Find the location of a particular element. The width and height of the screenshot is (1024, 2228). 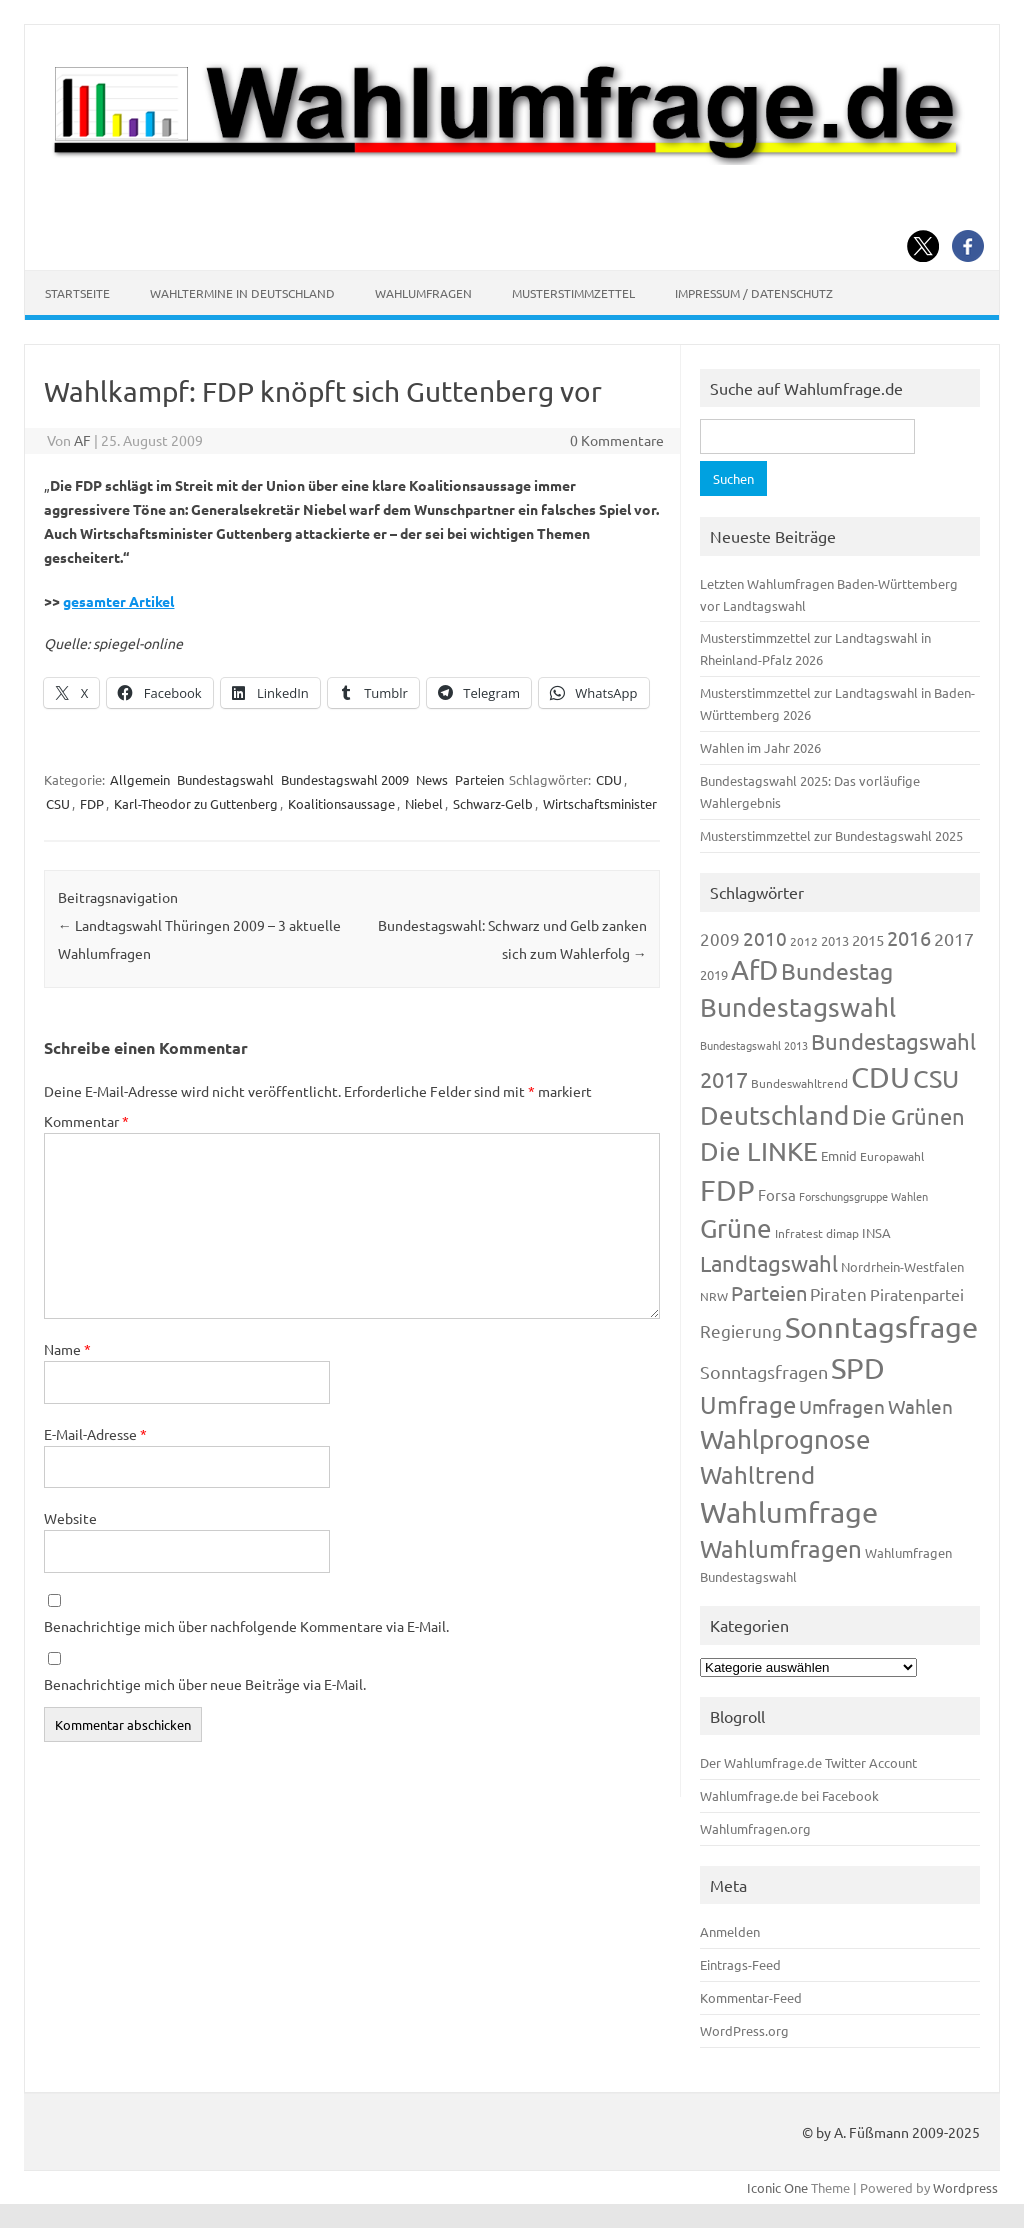

Name is located at coordinates (67, 1349).